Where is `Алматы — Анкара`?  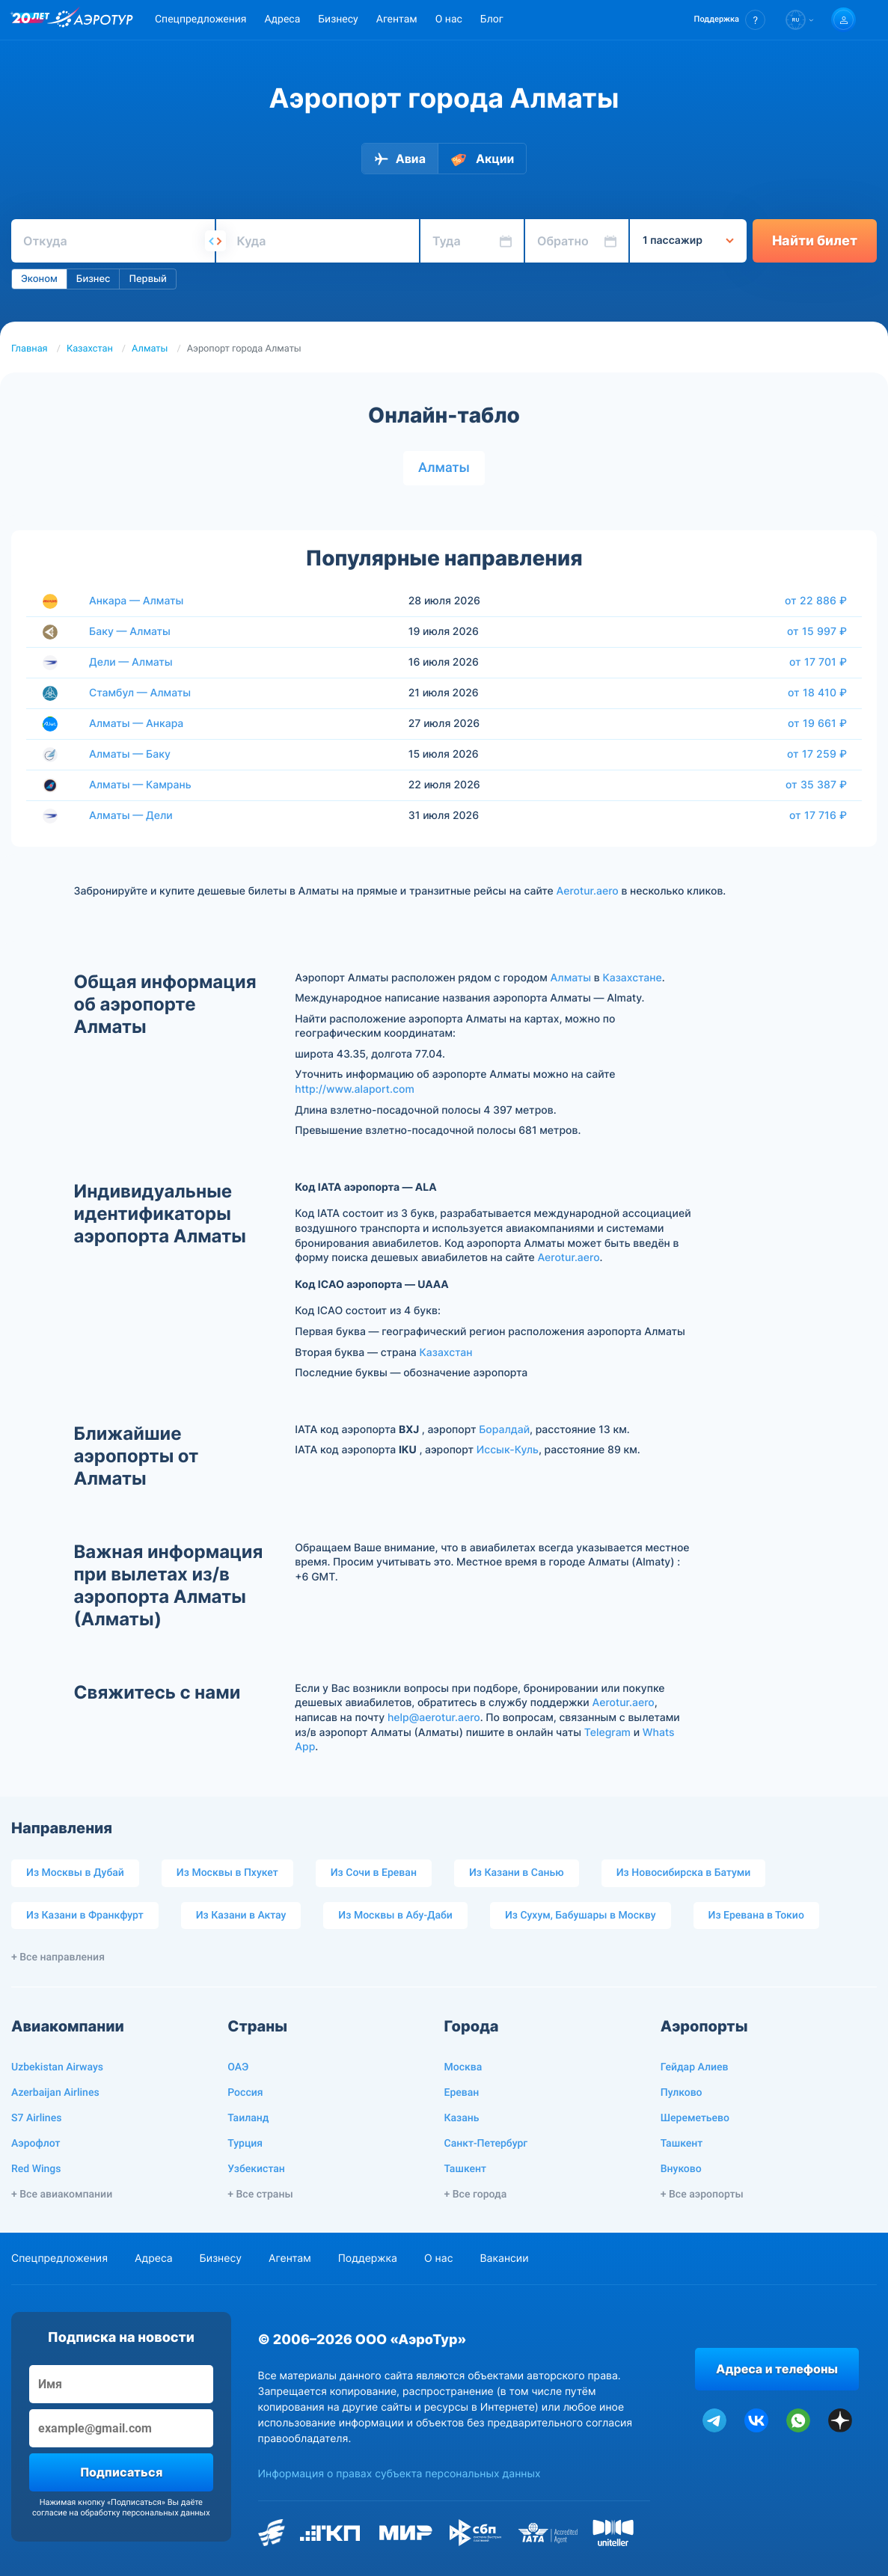
Алматы — Анкара is located at coordinates (136, 723).